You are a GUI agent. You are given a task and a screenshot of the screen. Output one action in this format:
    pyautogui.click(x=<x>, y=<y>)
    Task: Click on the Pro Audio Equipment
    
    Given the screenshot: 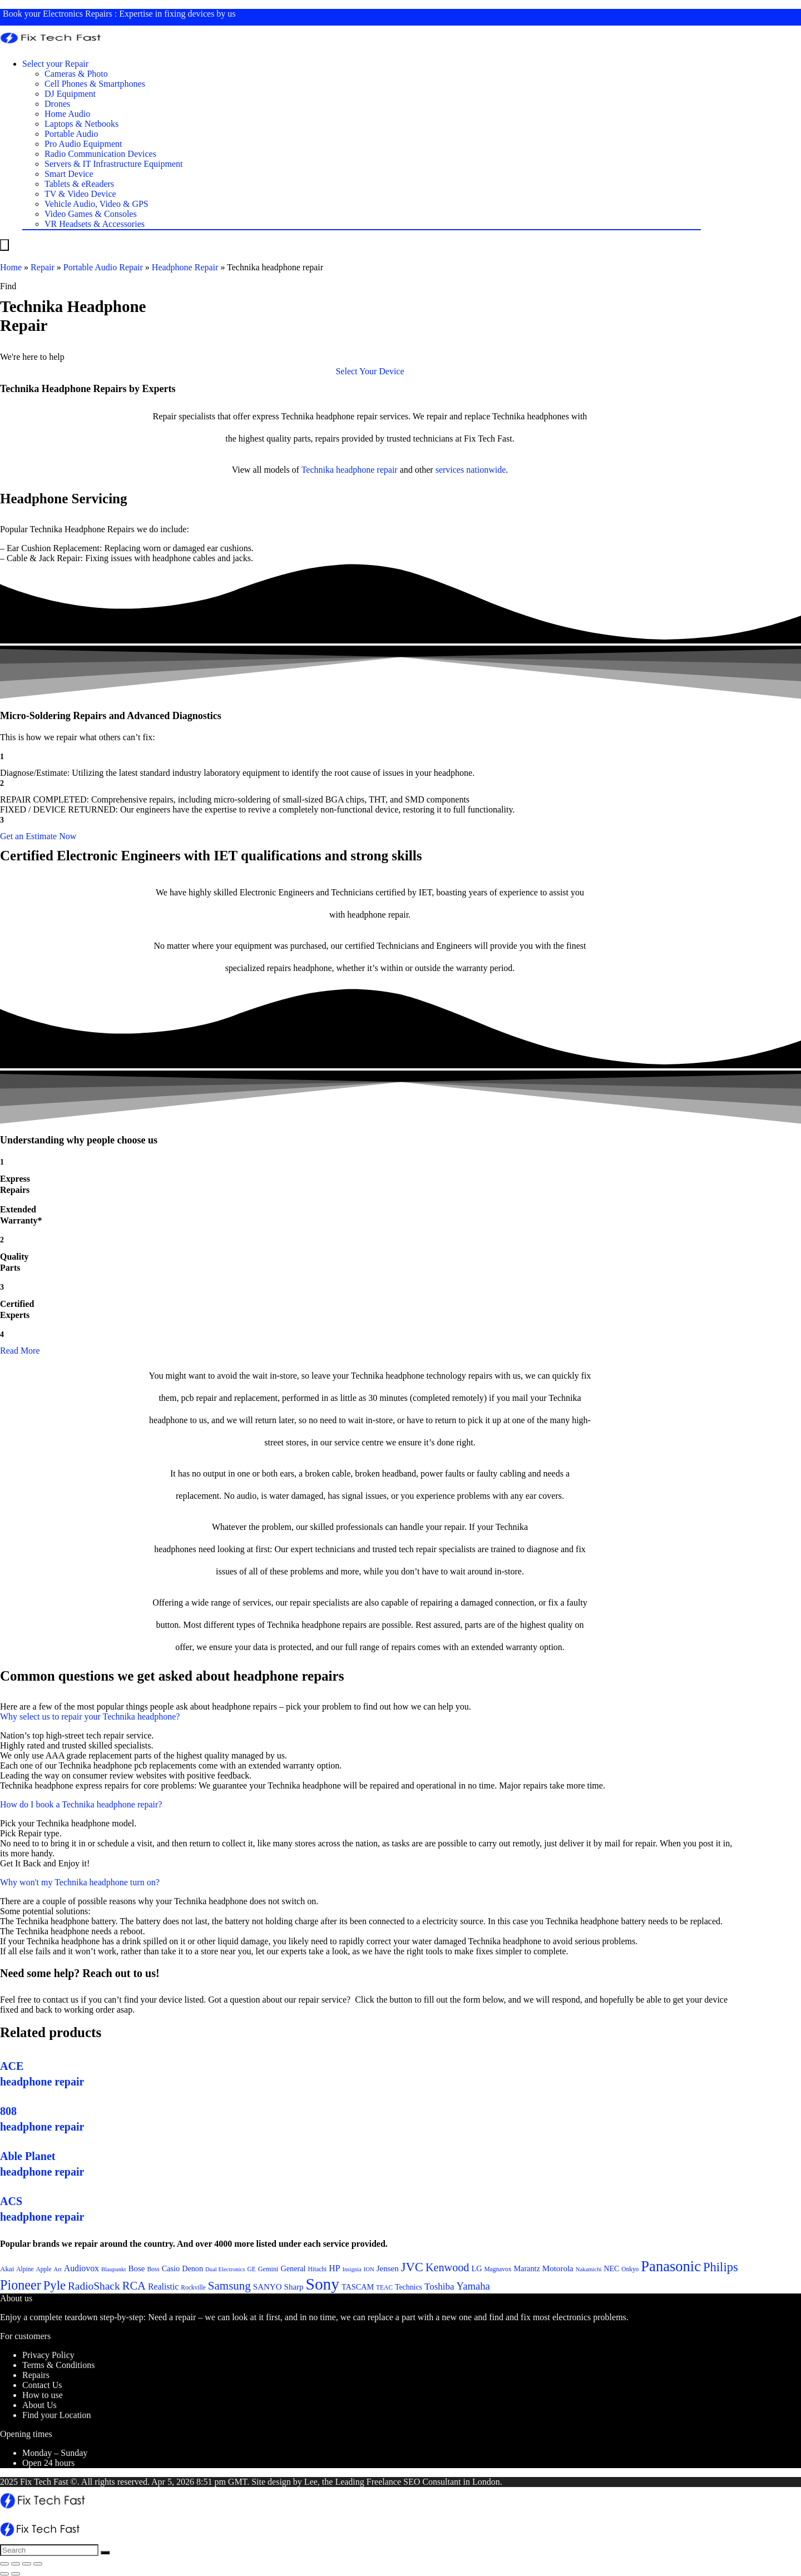 What is the action you would take?
    pyautogui.click(x=83, y=143)
    